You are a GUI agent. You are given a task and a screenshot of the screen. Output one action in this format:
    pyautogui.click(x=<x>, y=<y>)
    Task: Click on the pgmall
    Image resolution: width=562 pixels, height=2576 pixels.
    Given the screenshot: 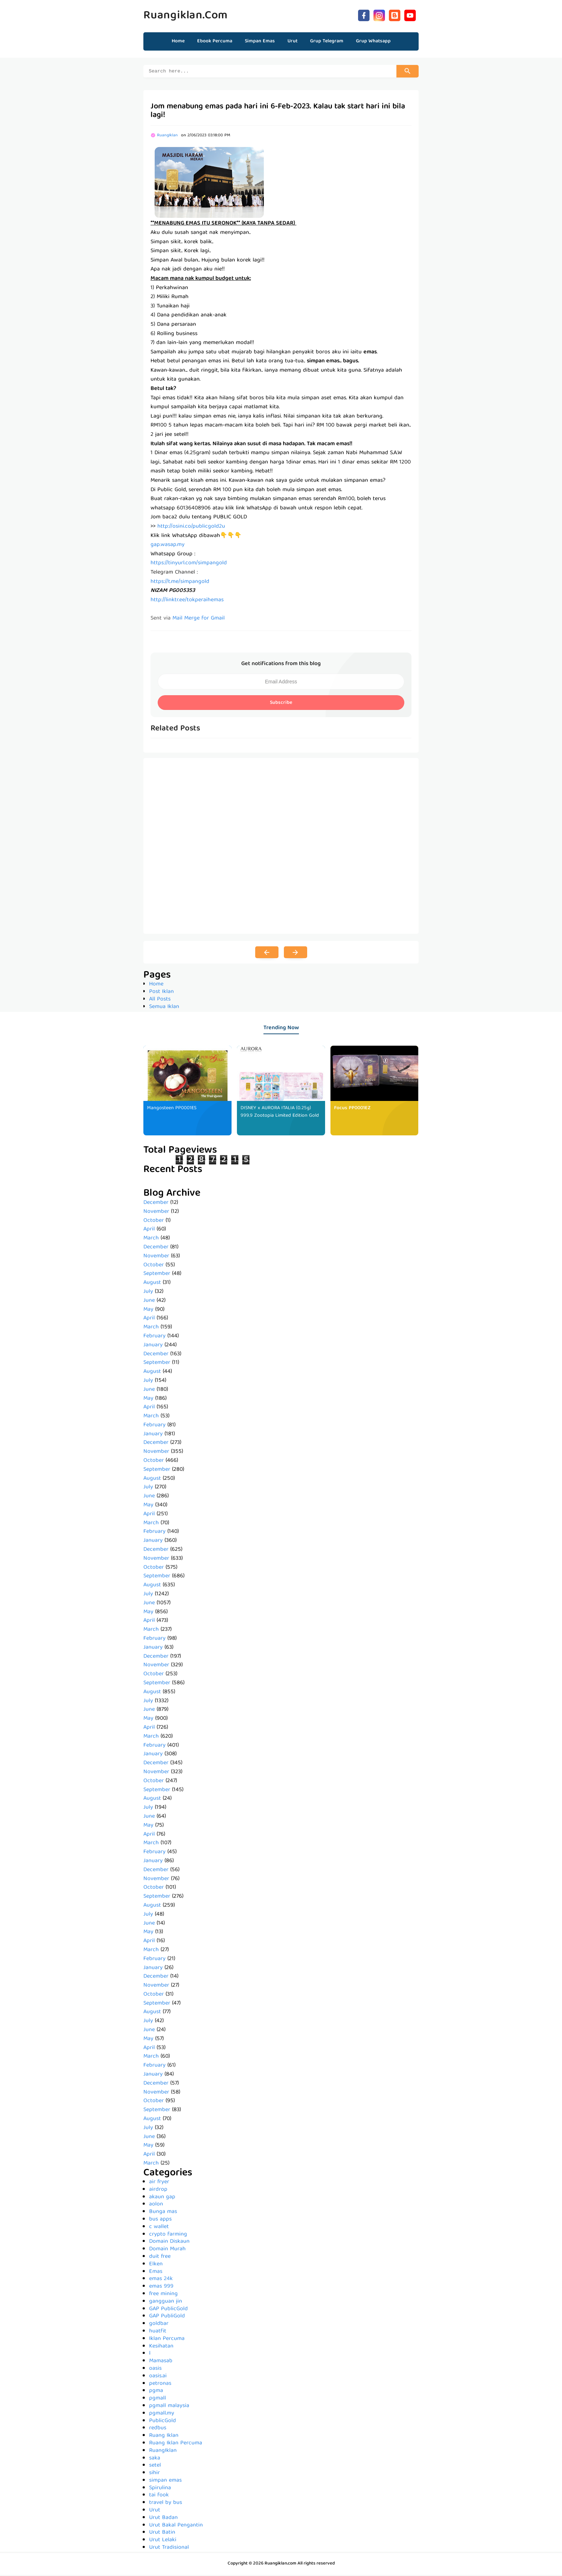 What is the action you would take?
    pyautogui.click(x=157, y=2399)
    